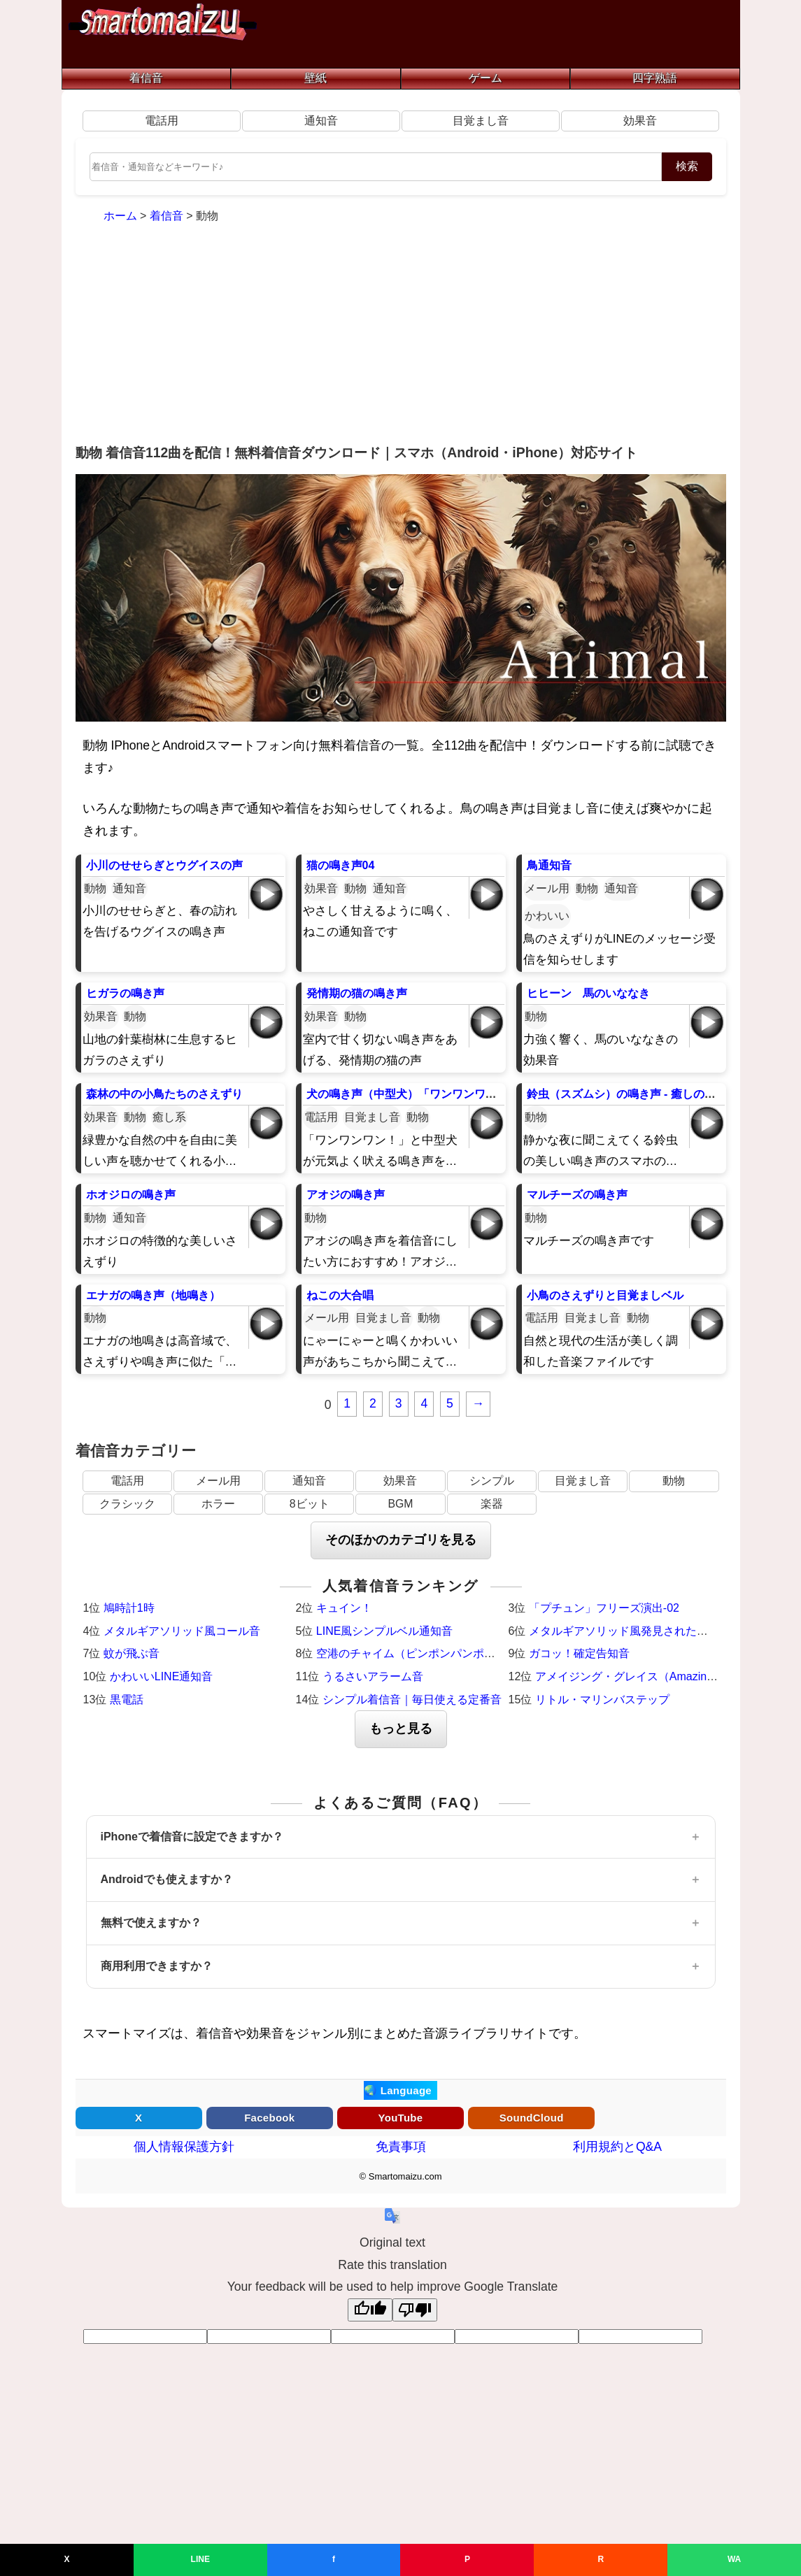 Image resolution: width=801 pixels, height=2576 pixels. I want to click on エナガの鳴き声（地鳴き）, so click(153, 1295).